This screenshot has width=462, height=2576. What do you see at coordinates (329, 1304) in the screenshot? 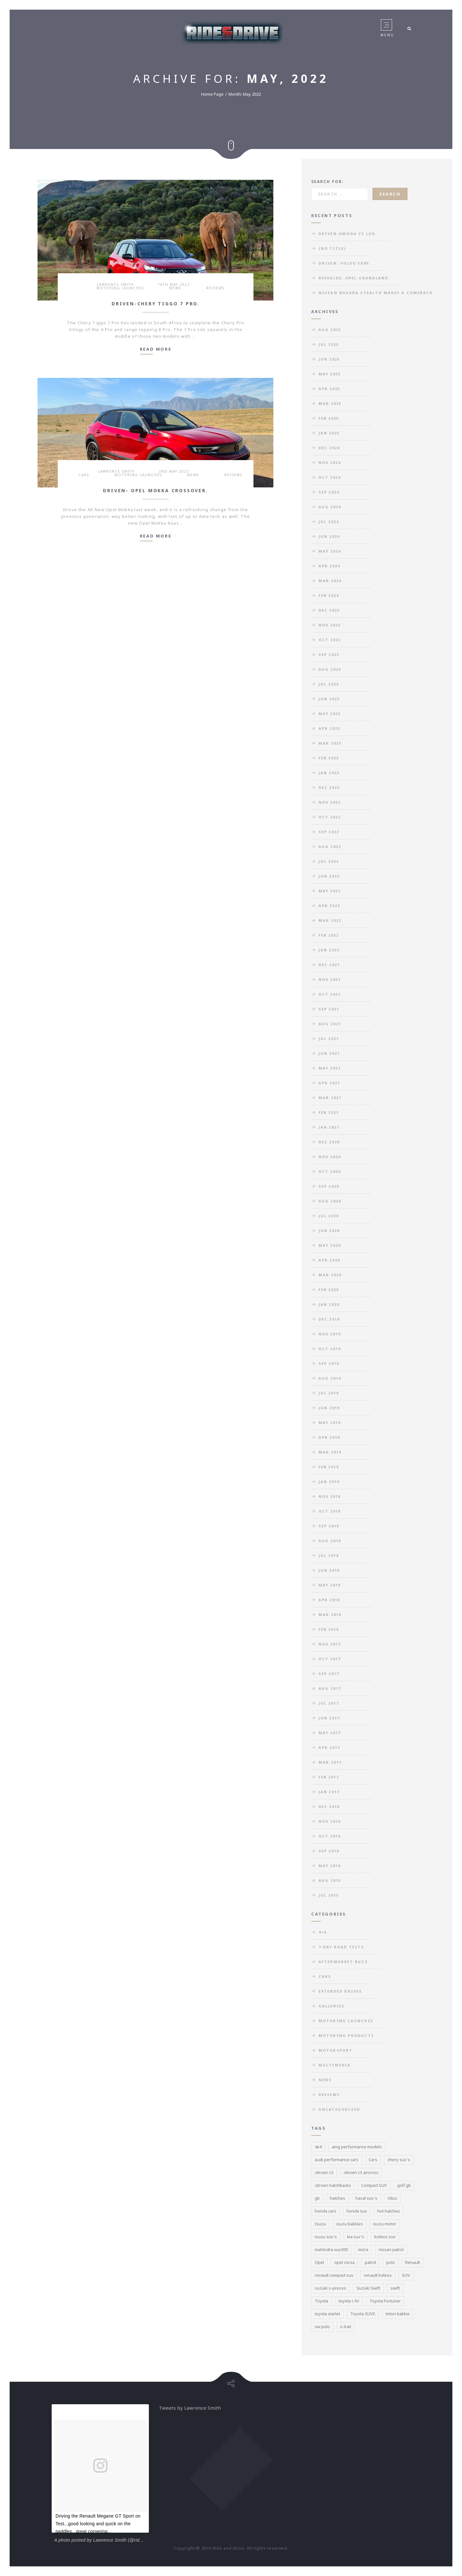
I see `Jan 2020` at bounding box center [329, 1304].